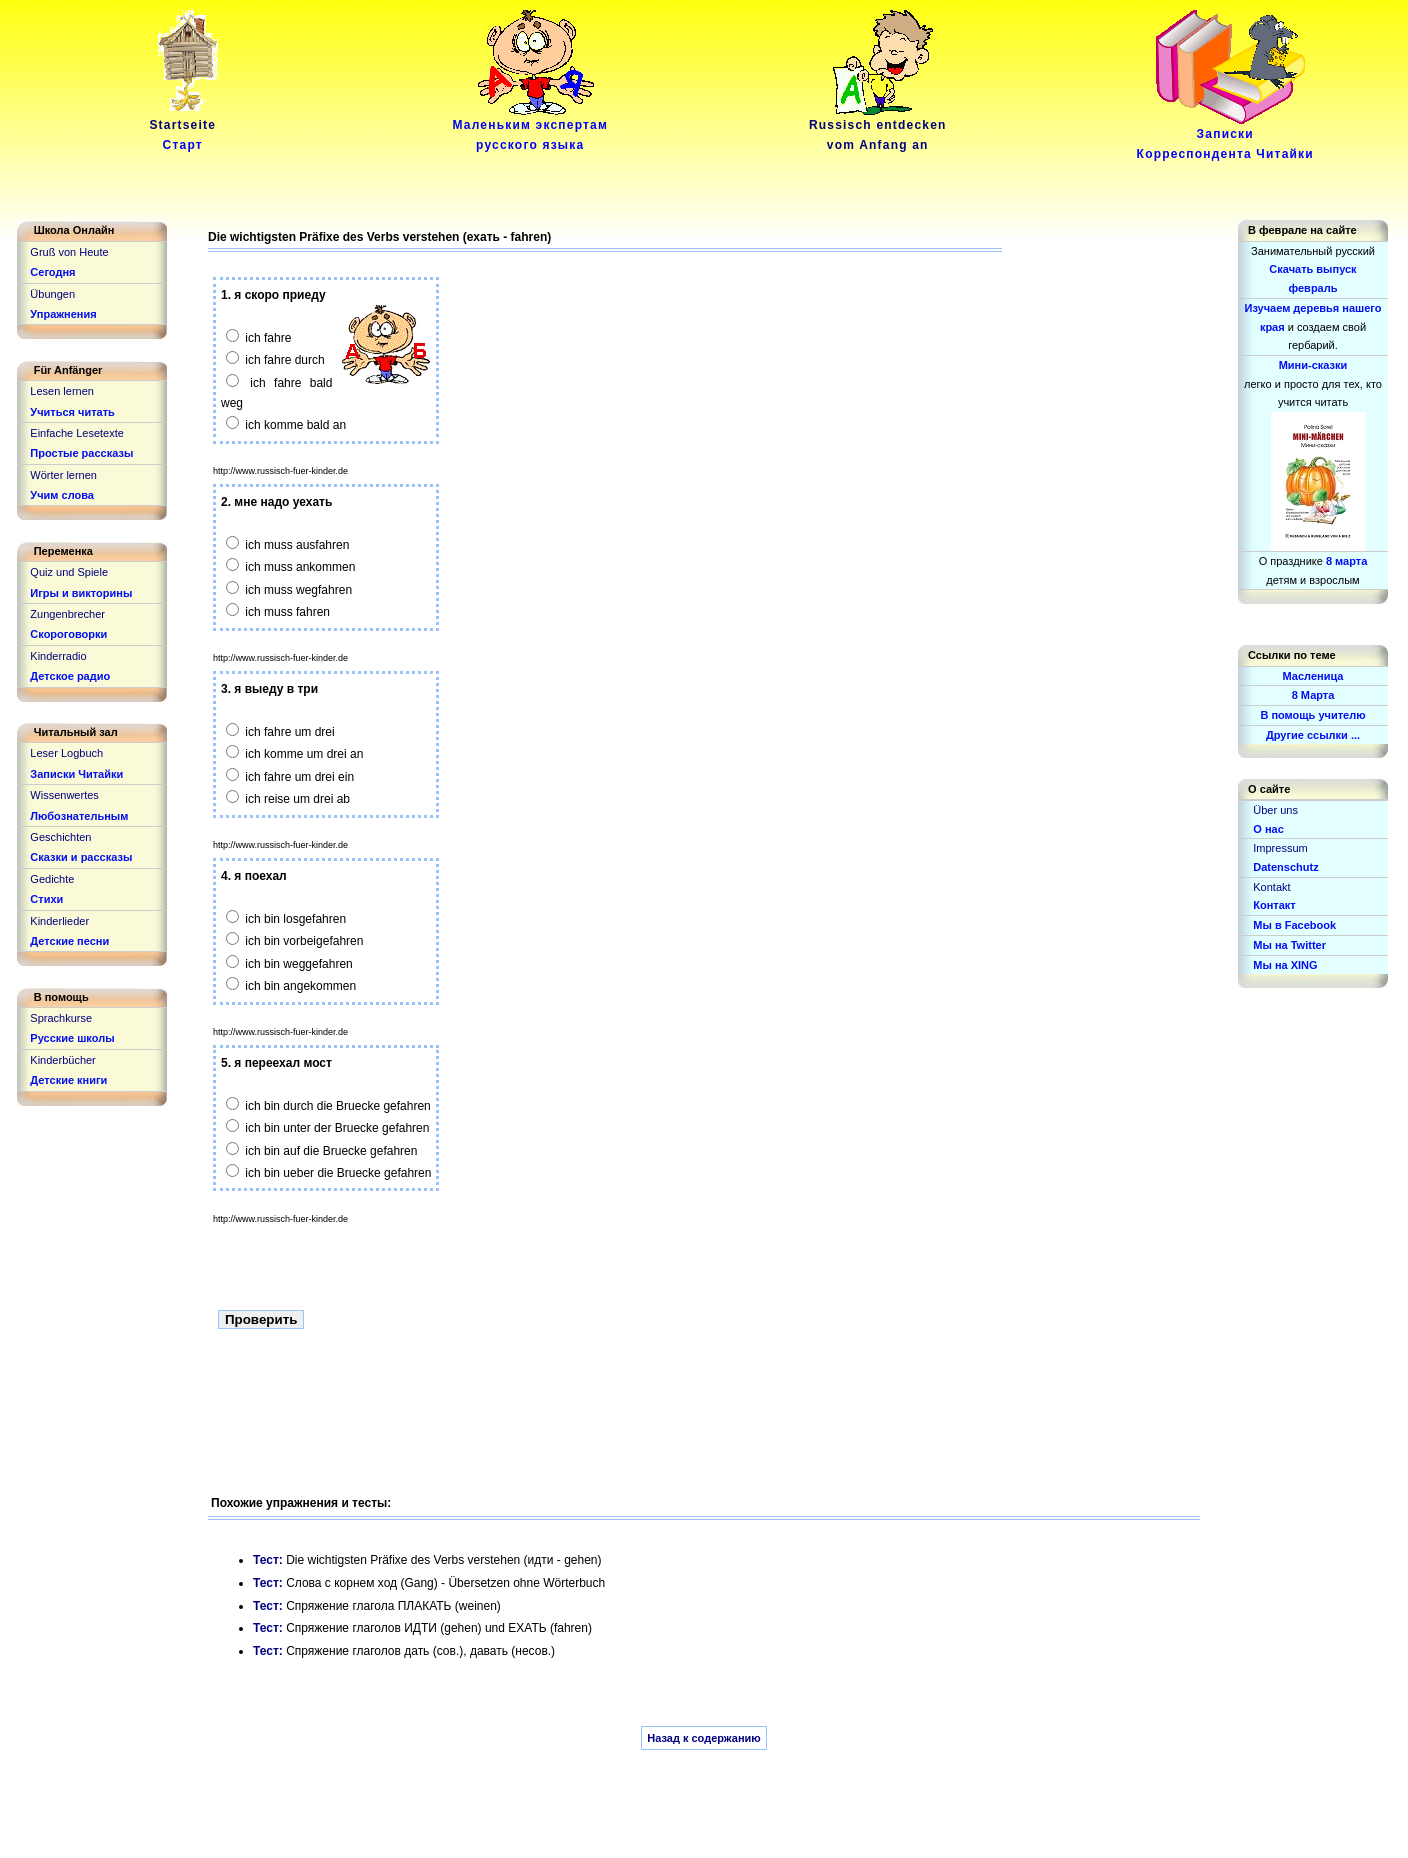 The image size is (1408, 1858). Describe the element at coordinates (79, 816) in the screenshot. I see `Любознательным` at that location.